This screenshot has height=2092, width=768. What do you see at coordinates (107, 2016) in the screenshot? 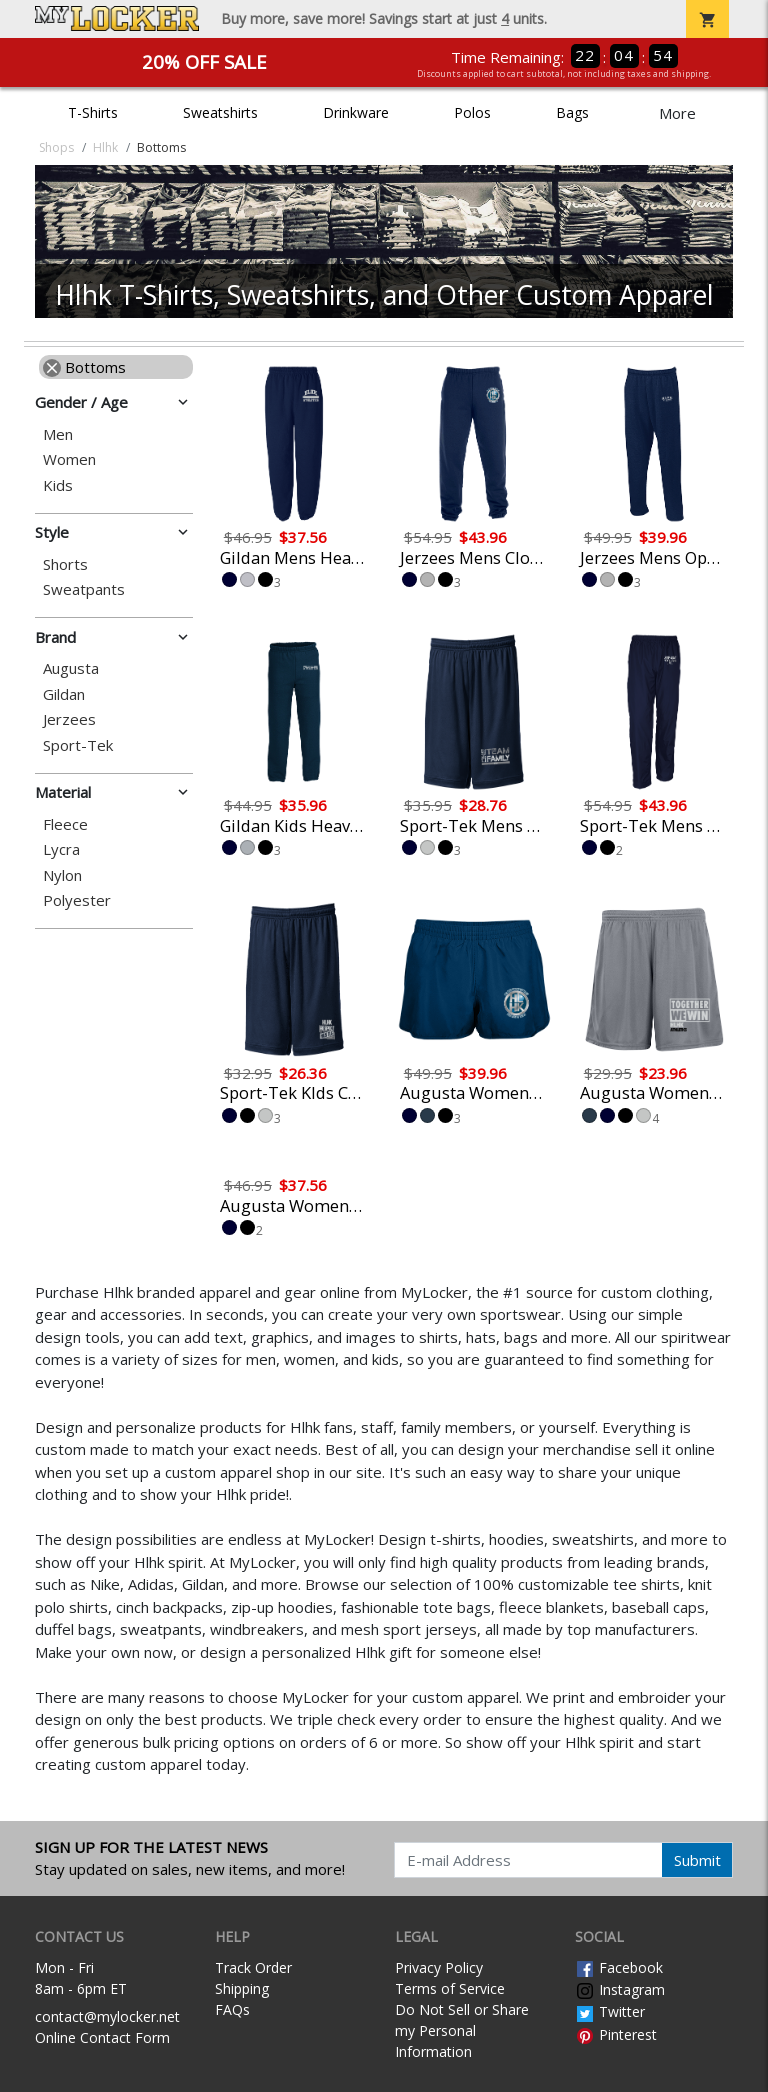
I see `contact@mylocker.net` at bounding box center [107, 2016].